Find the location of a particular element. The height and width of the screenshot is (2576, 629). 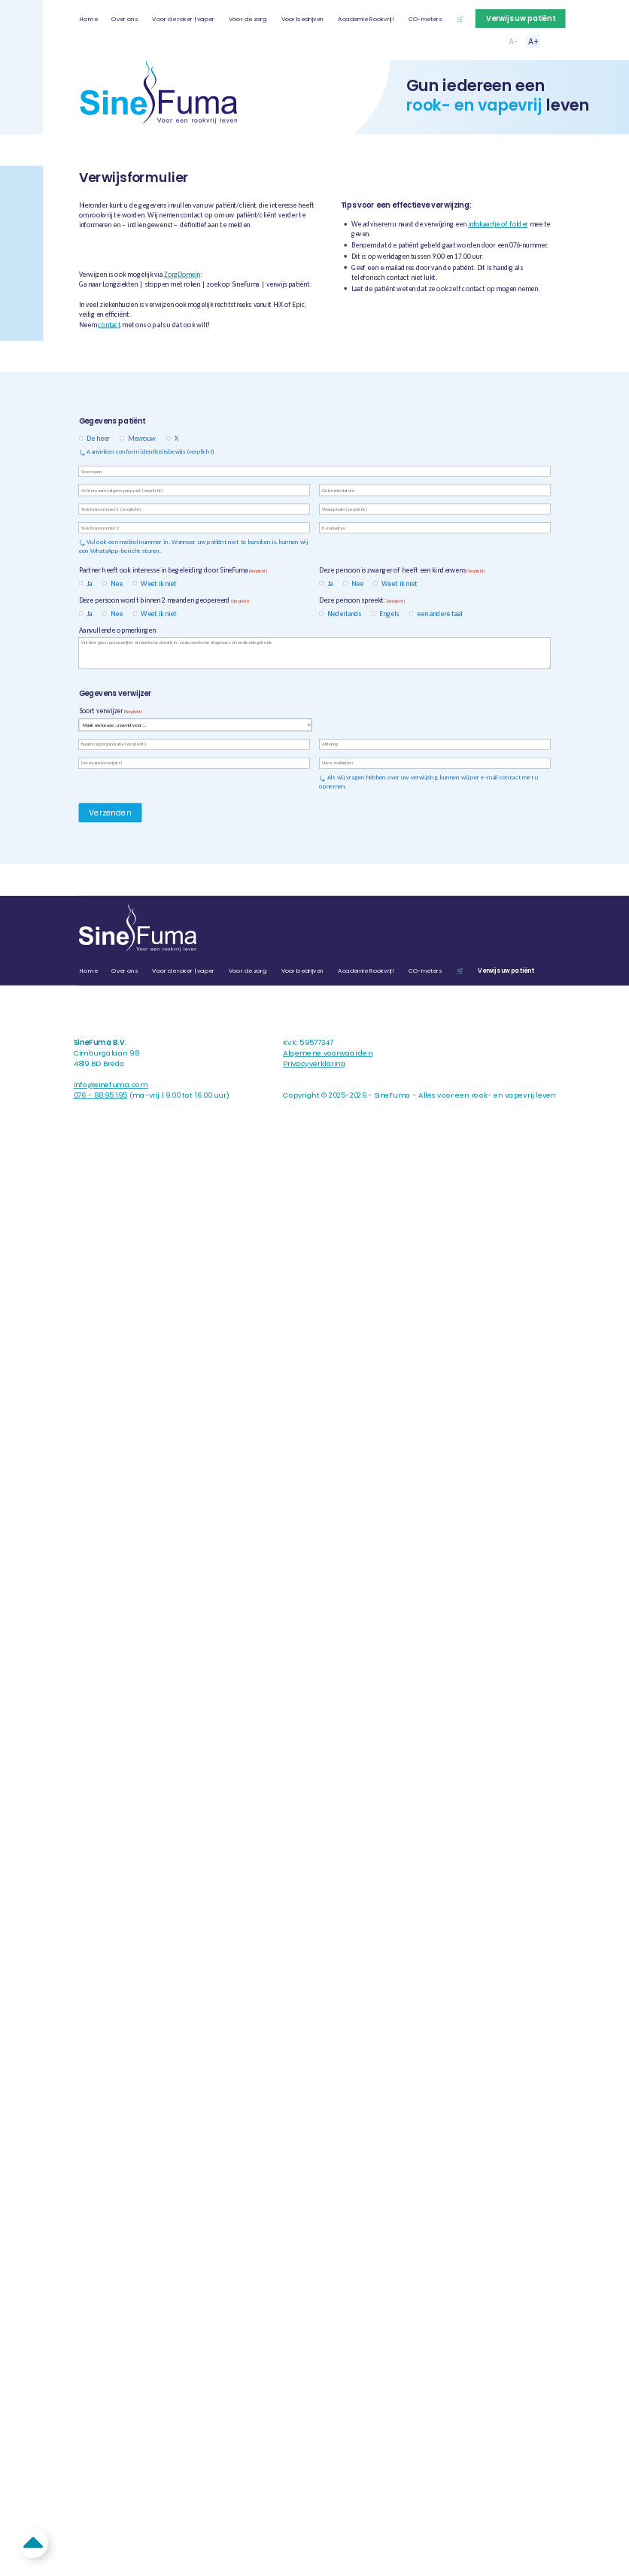

Voor bedrijven is located at coordinates (302, 19).